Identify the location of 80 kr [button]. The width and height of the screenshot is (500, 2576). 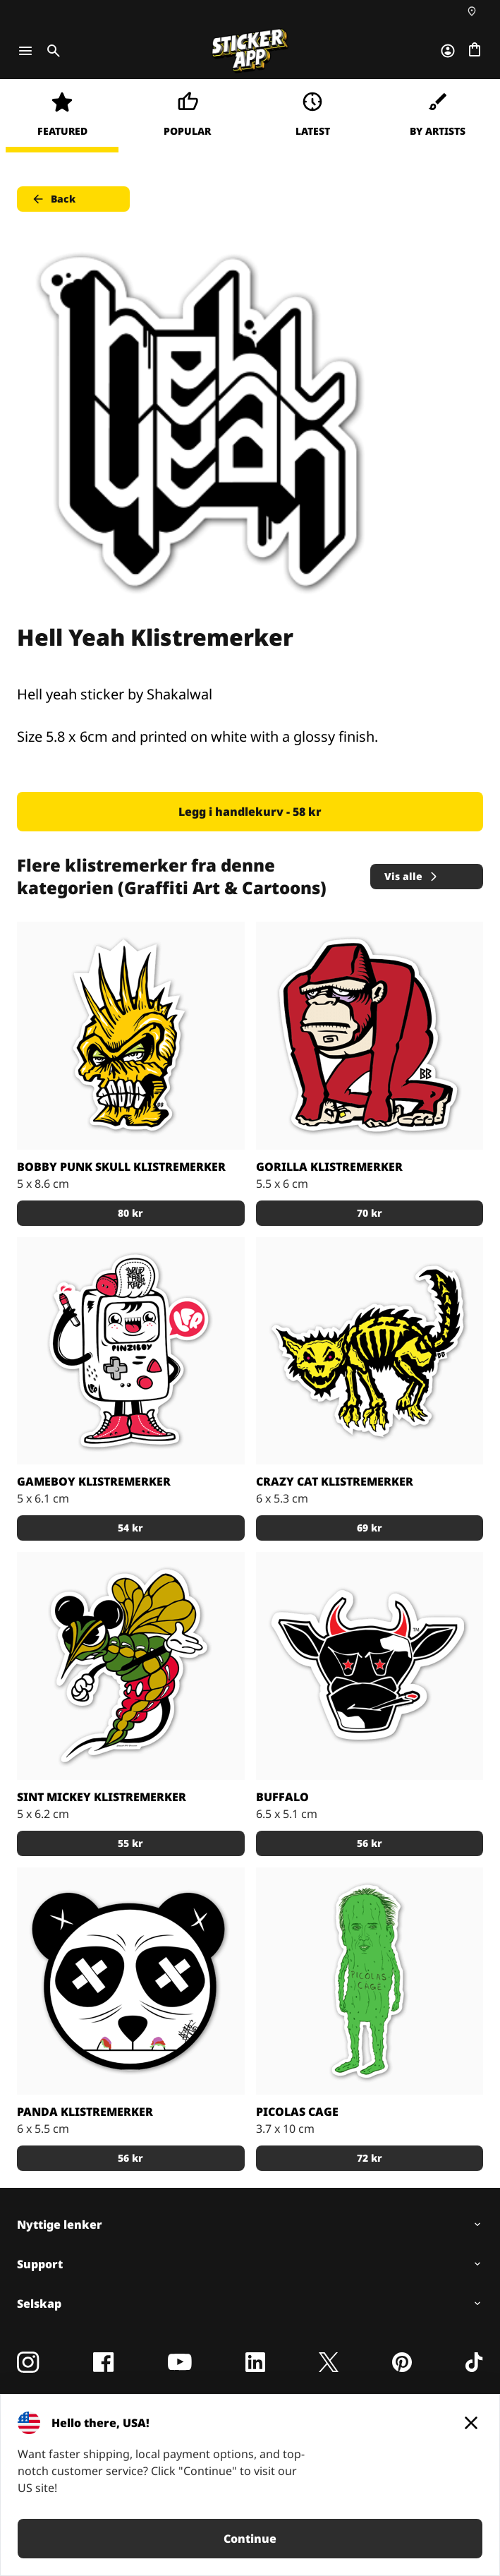
(130, 1213).